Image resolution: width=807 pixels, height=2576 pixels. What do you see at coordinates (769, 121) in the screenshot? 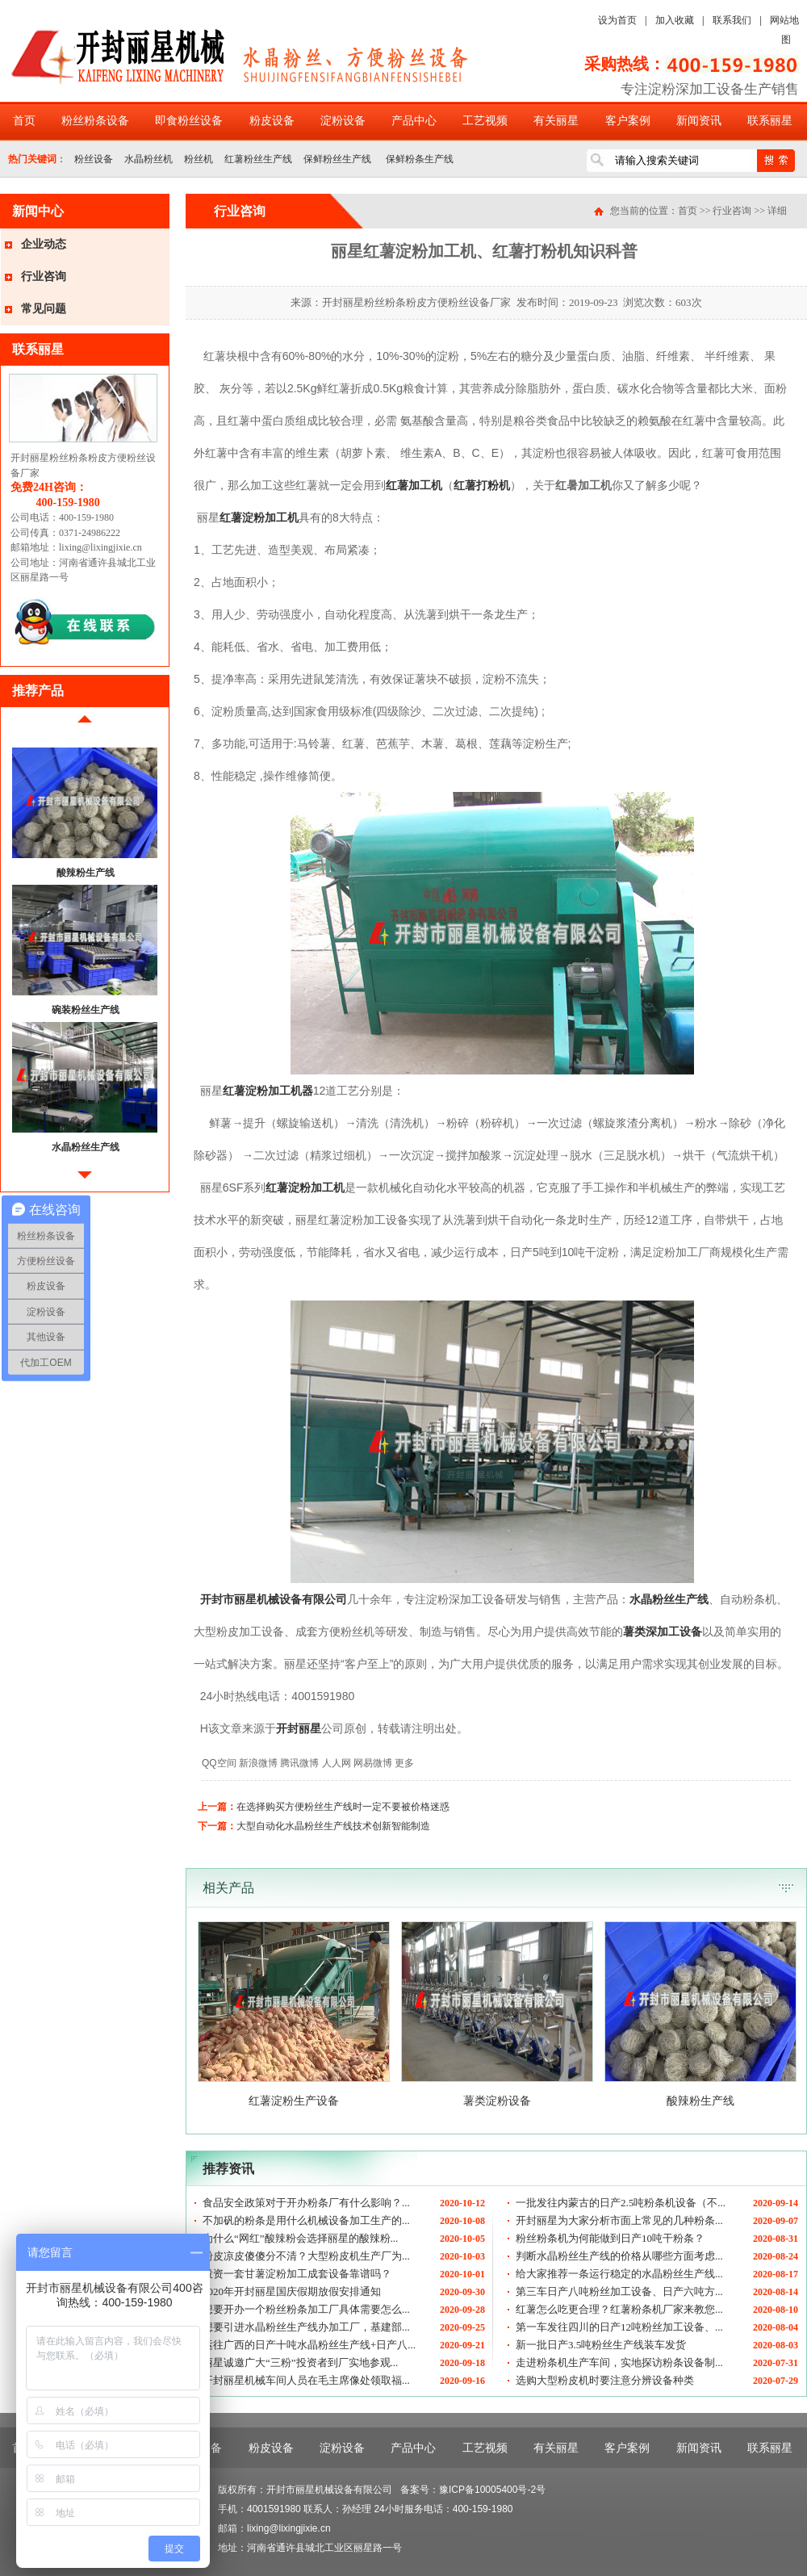
I see `联系丽星` at bounding box center [769, 121].